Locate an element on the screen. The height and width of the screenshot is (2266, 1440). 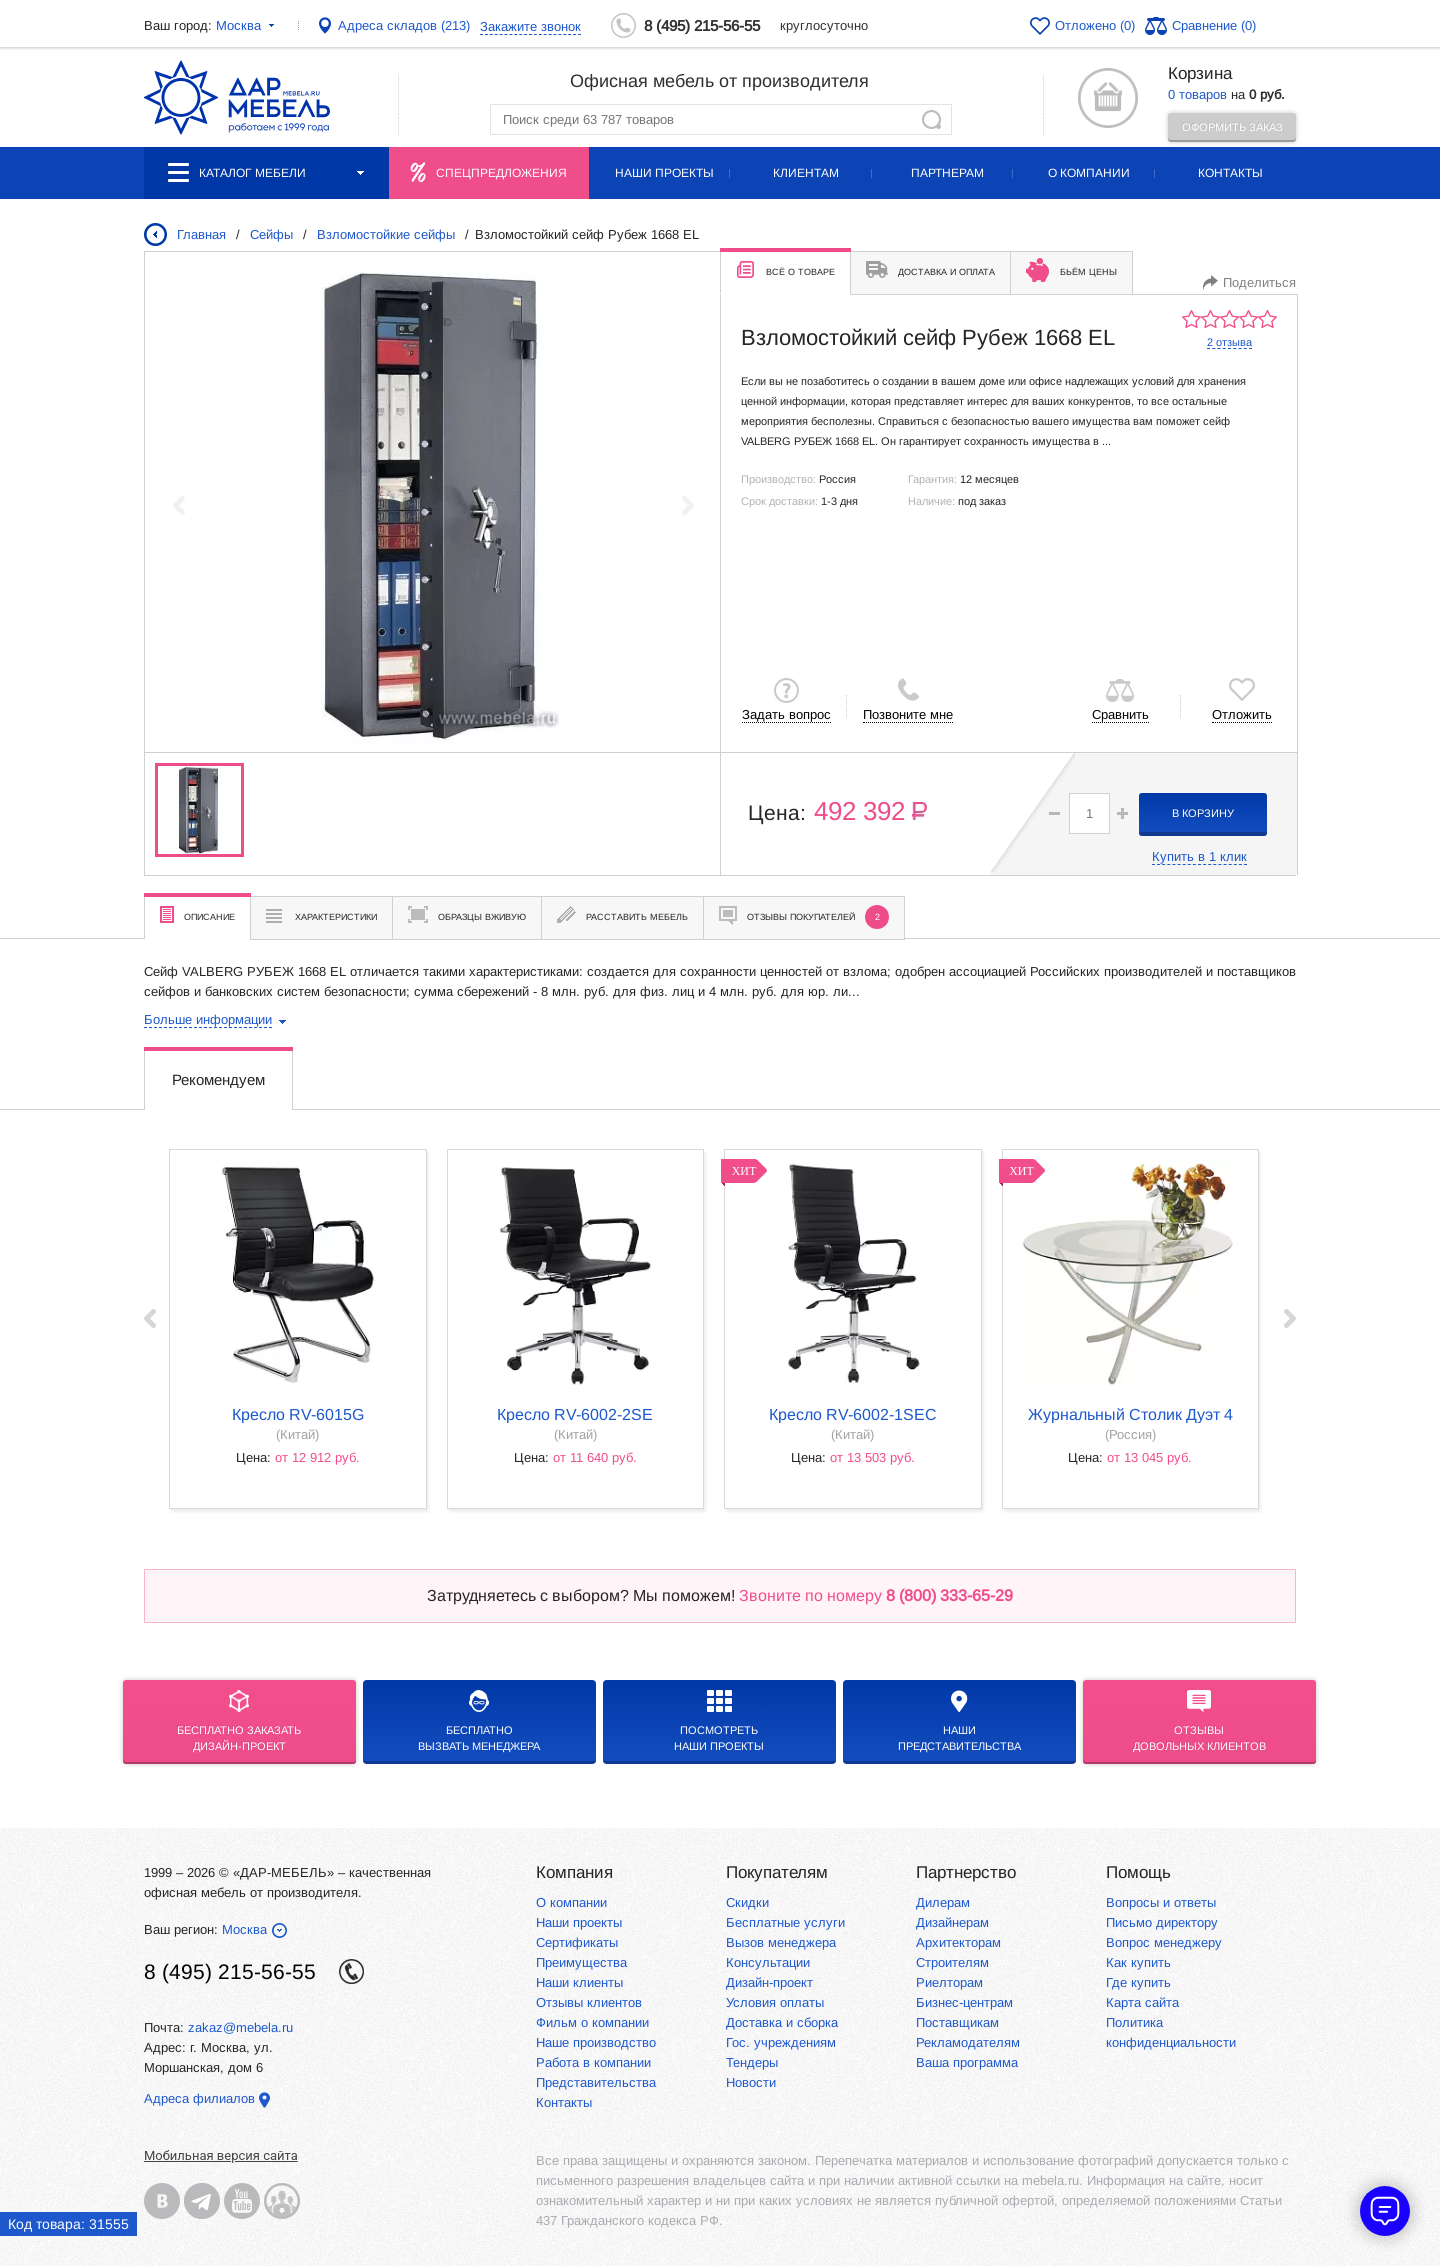
Посмотреть наши проекты is located at coordinates (719, 1721).